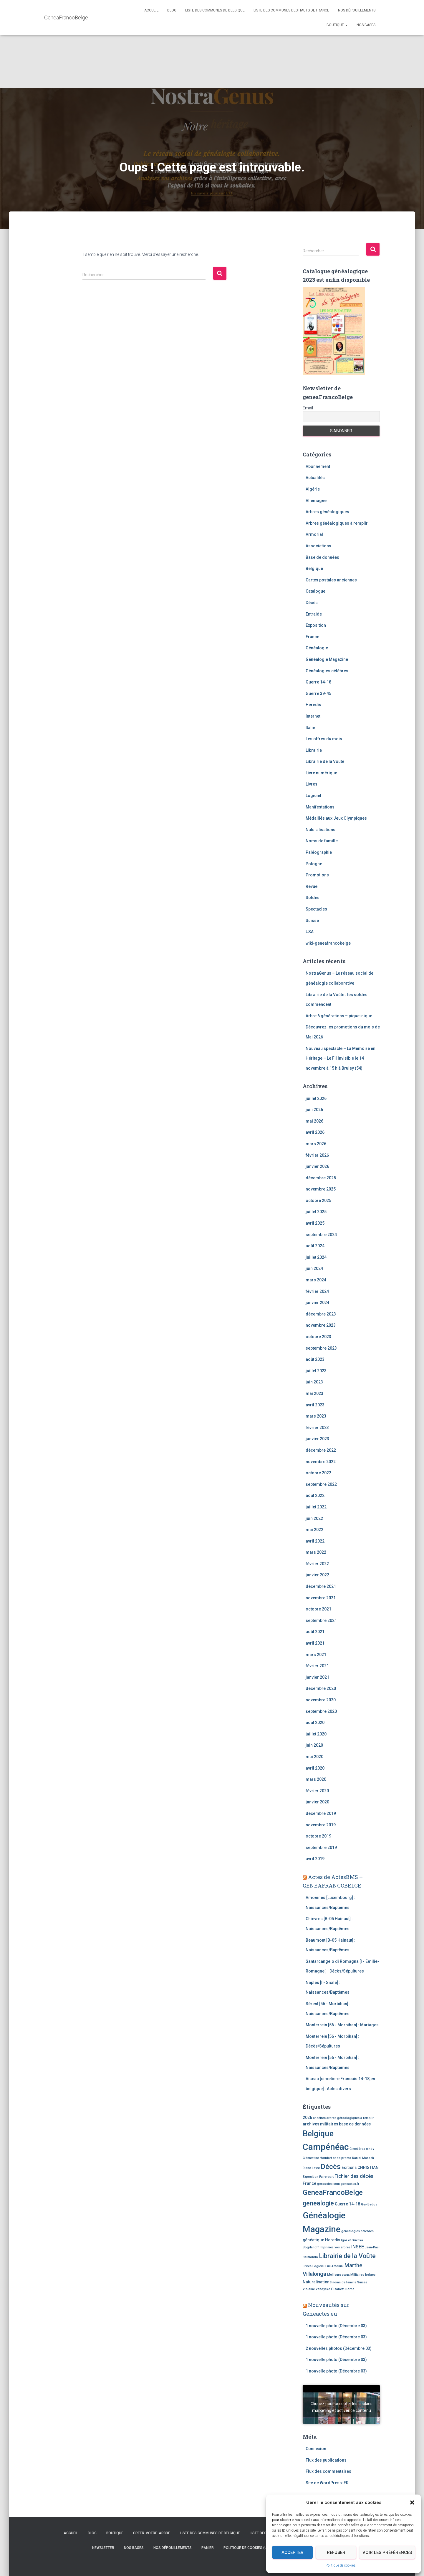 Image resolution: width=424 pixels, height=2576 pixels. What do you see at coordinates (344, 2282) in the screenshot?
I see `noms de famille [noms de famille (2 éléments)]` at bounding box center [344, 2282].